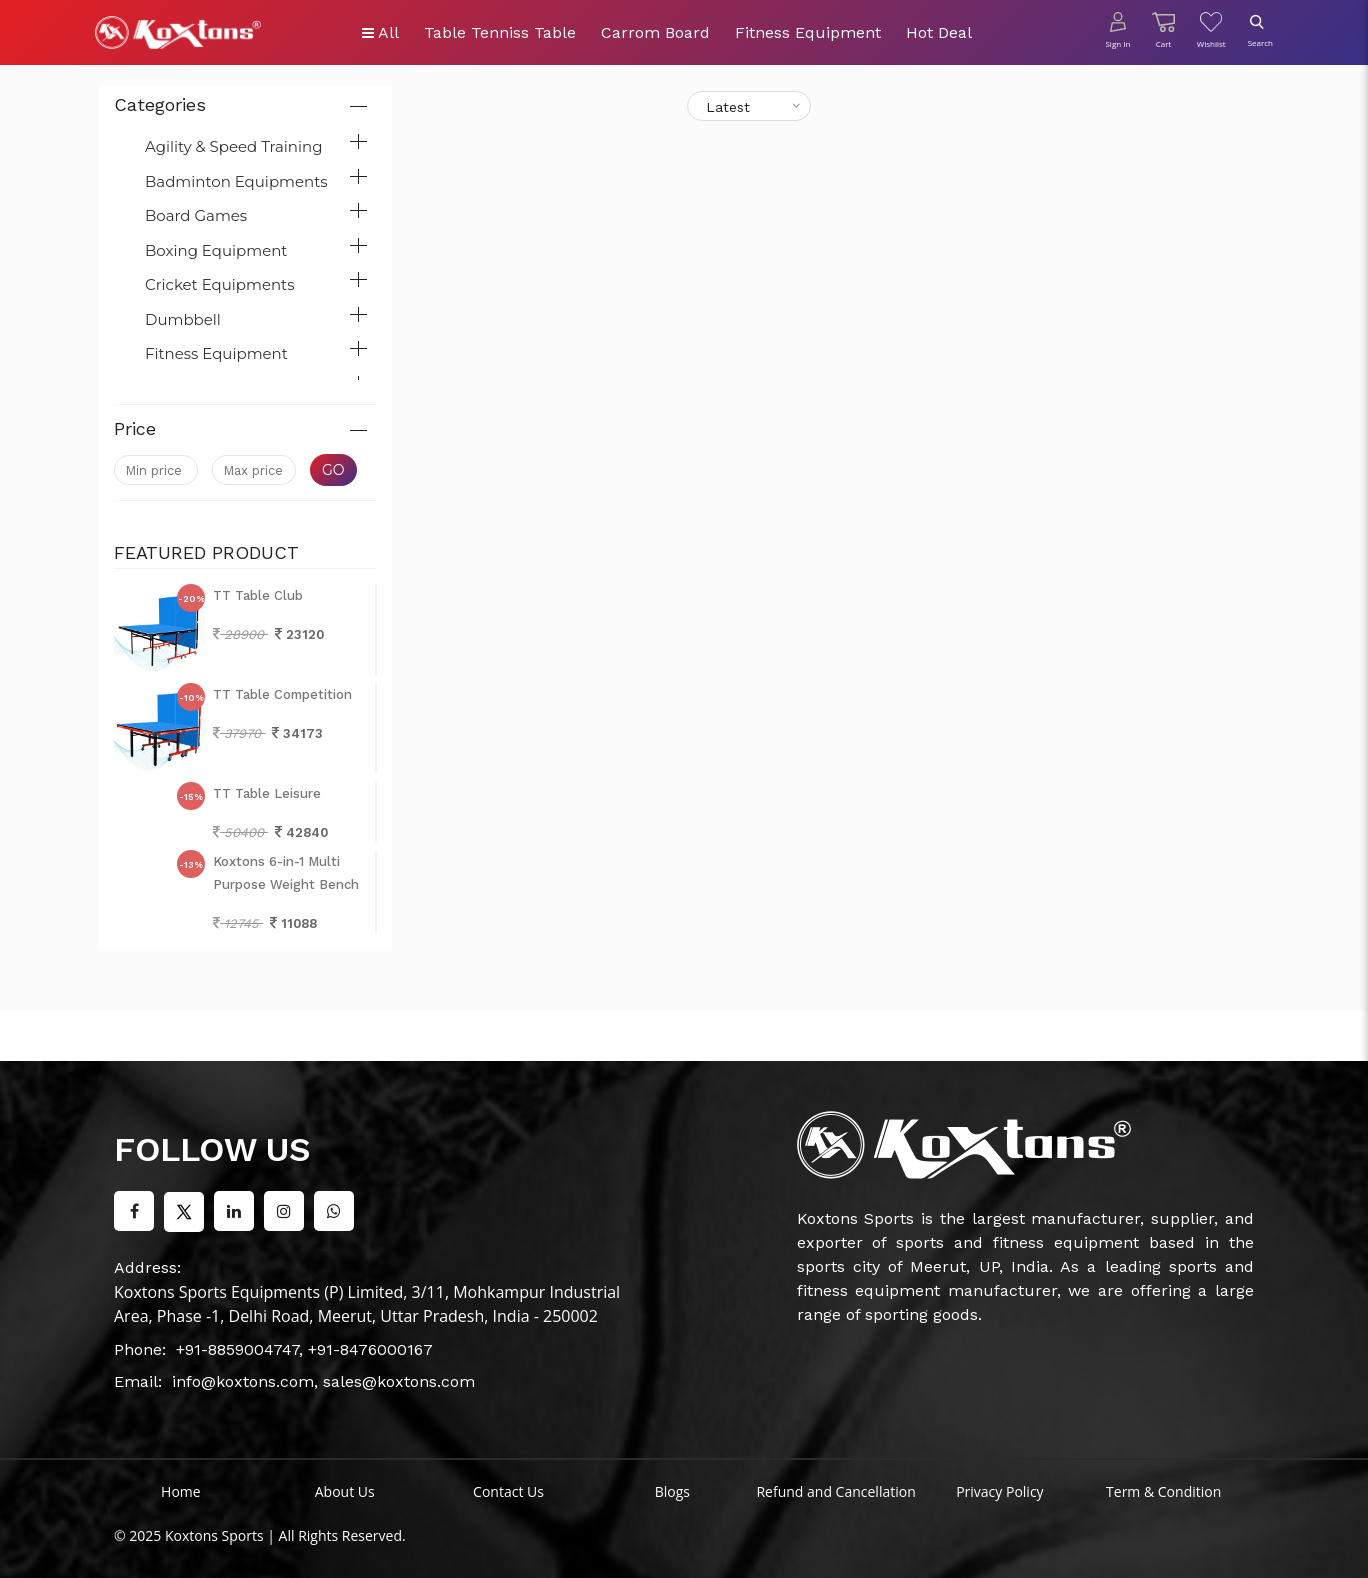 This screenshot has height=1578, width=1368. I want to click on TT Table Competition, so click(282, 694).